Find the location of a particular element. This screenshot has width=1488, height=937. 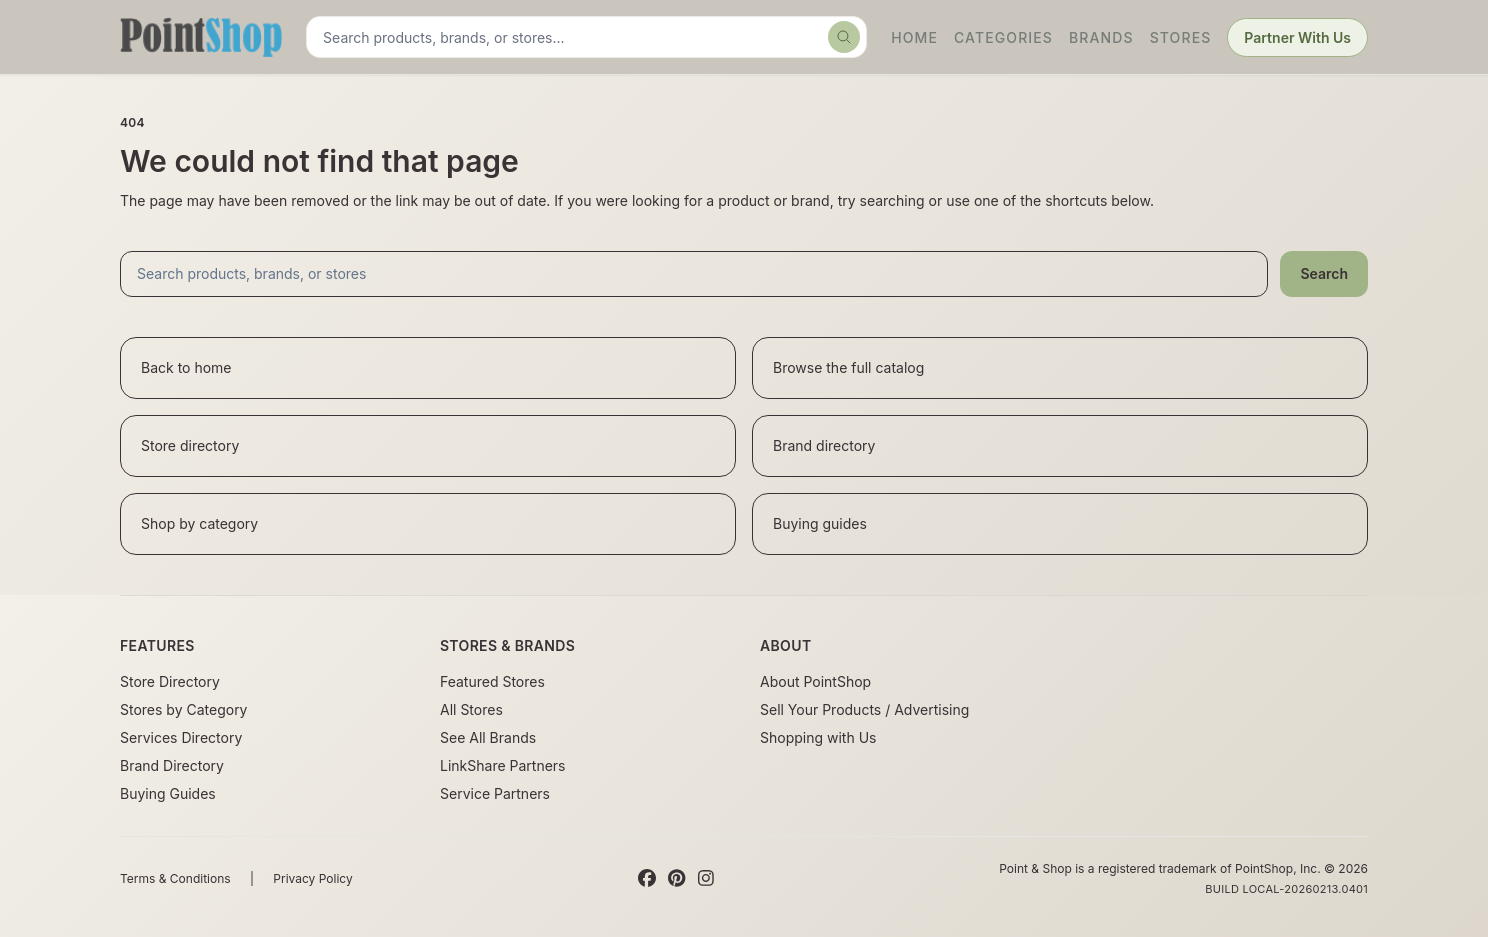

Categories is located at coordinates (1003, 37).